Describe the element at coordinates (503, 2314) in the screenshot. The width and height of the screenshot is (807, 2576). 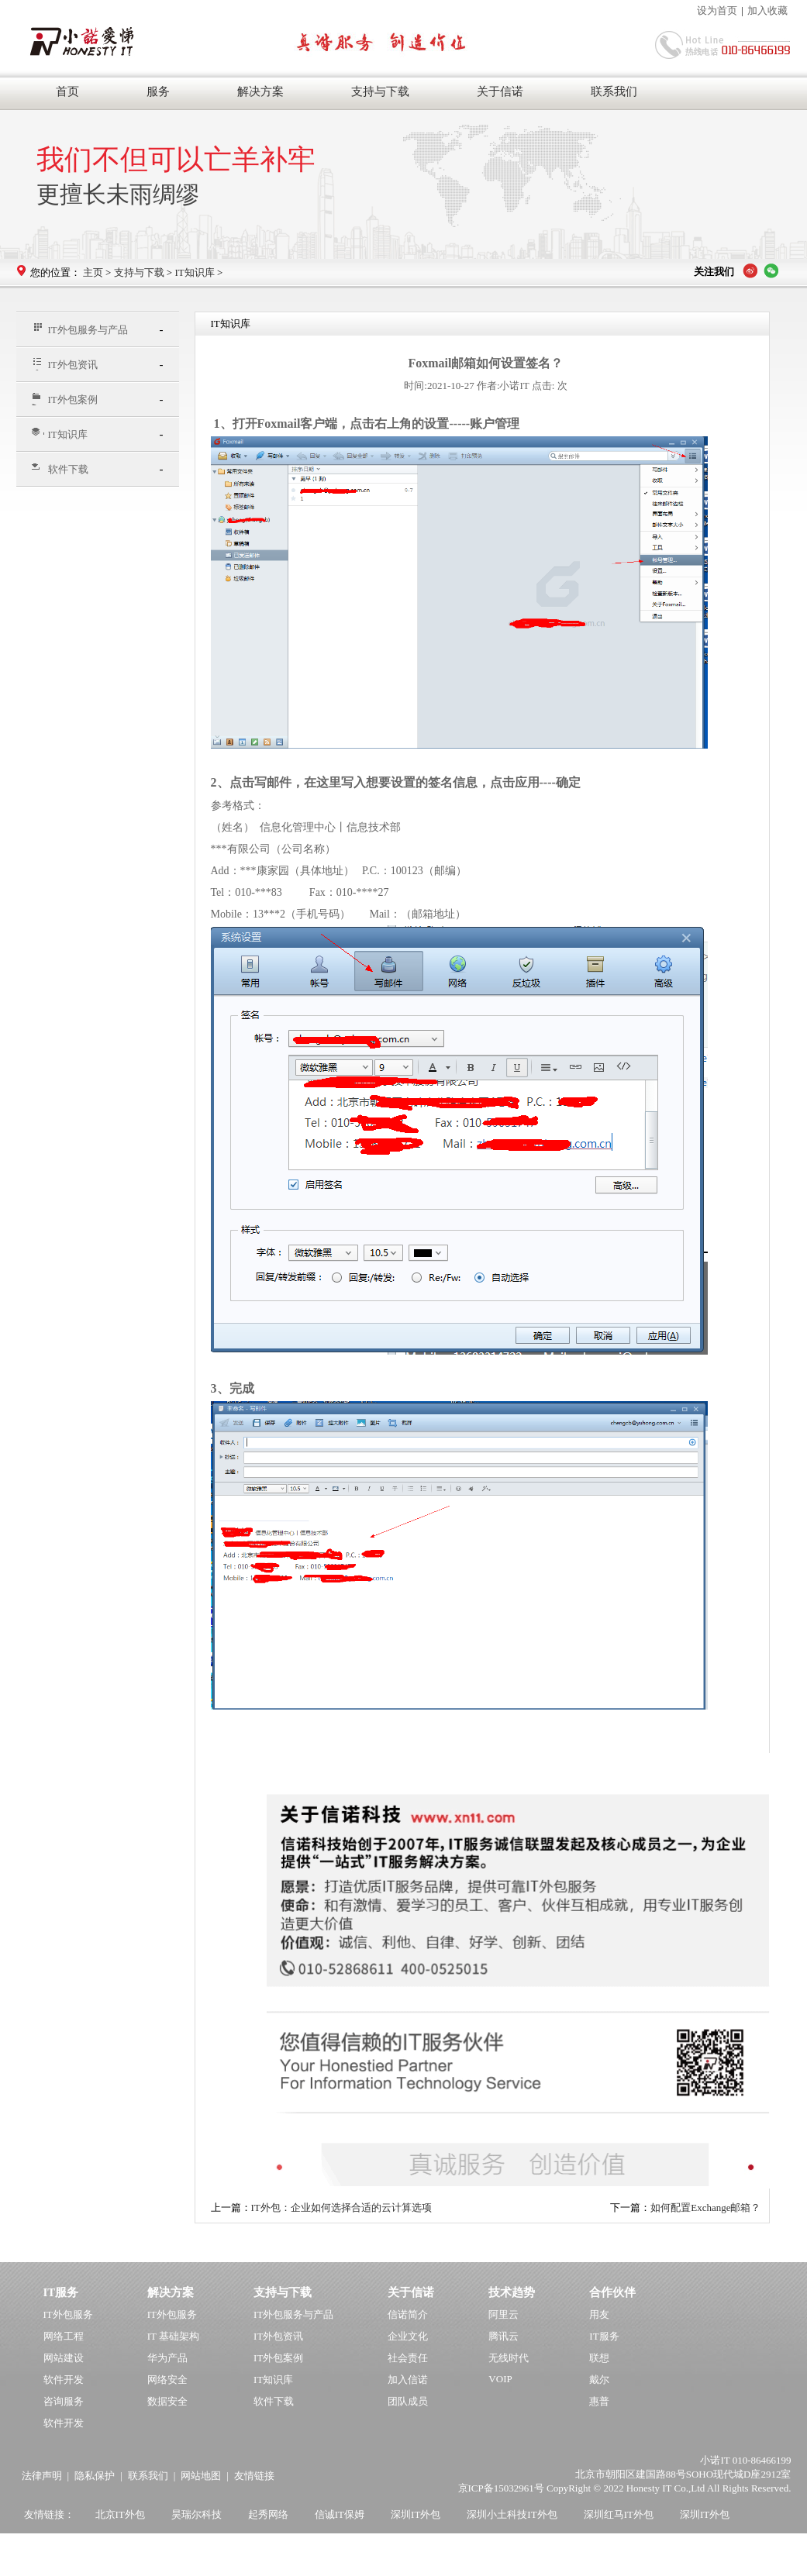
I see `阿里云` at that location.